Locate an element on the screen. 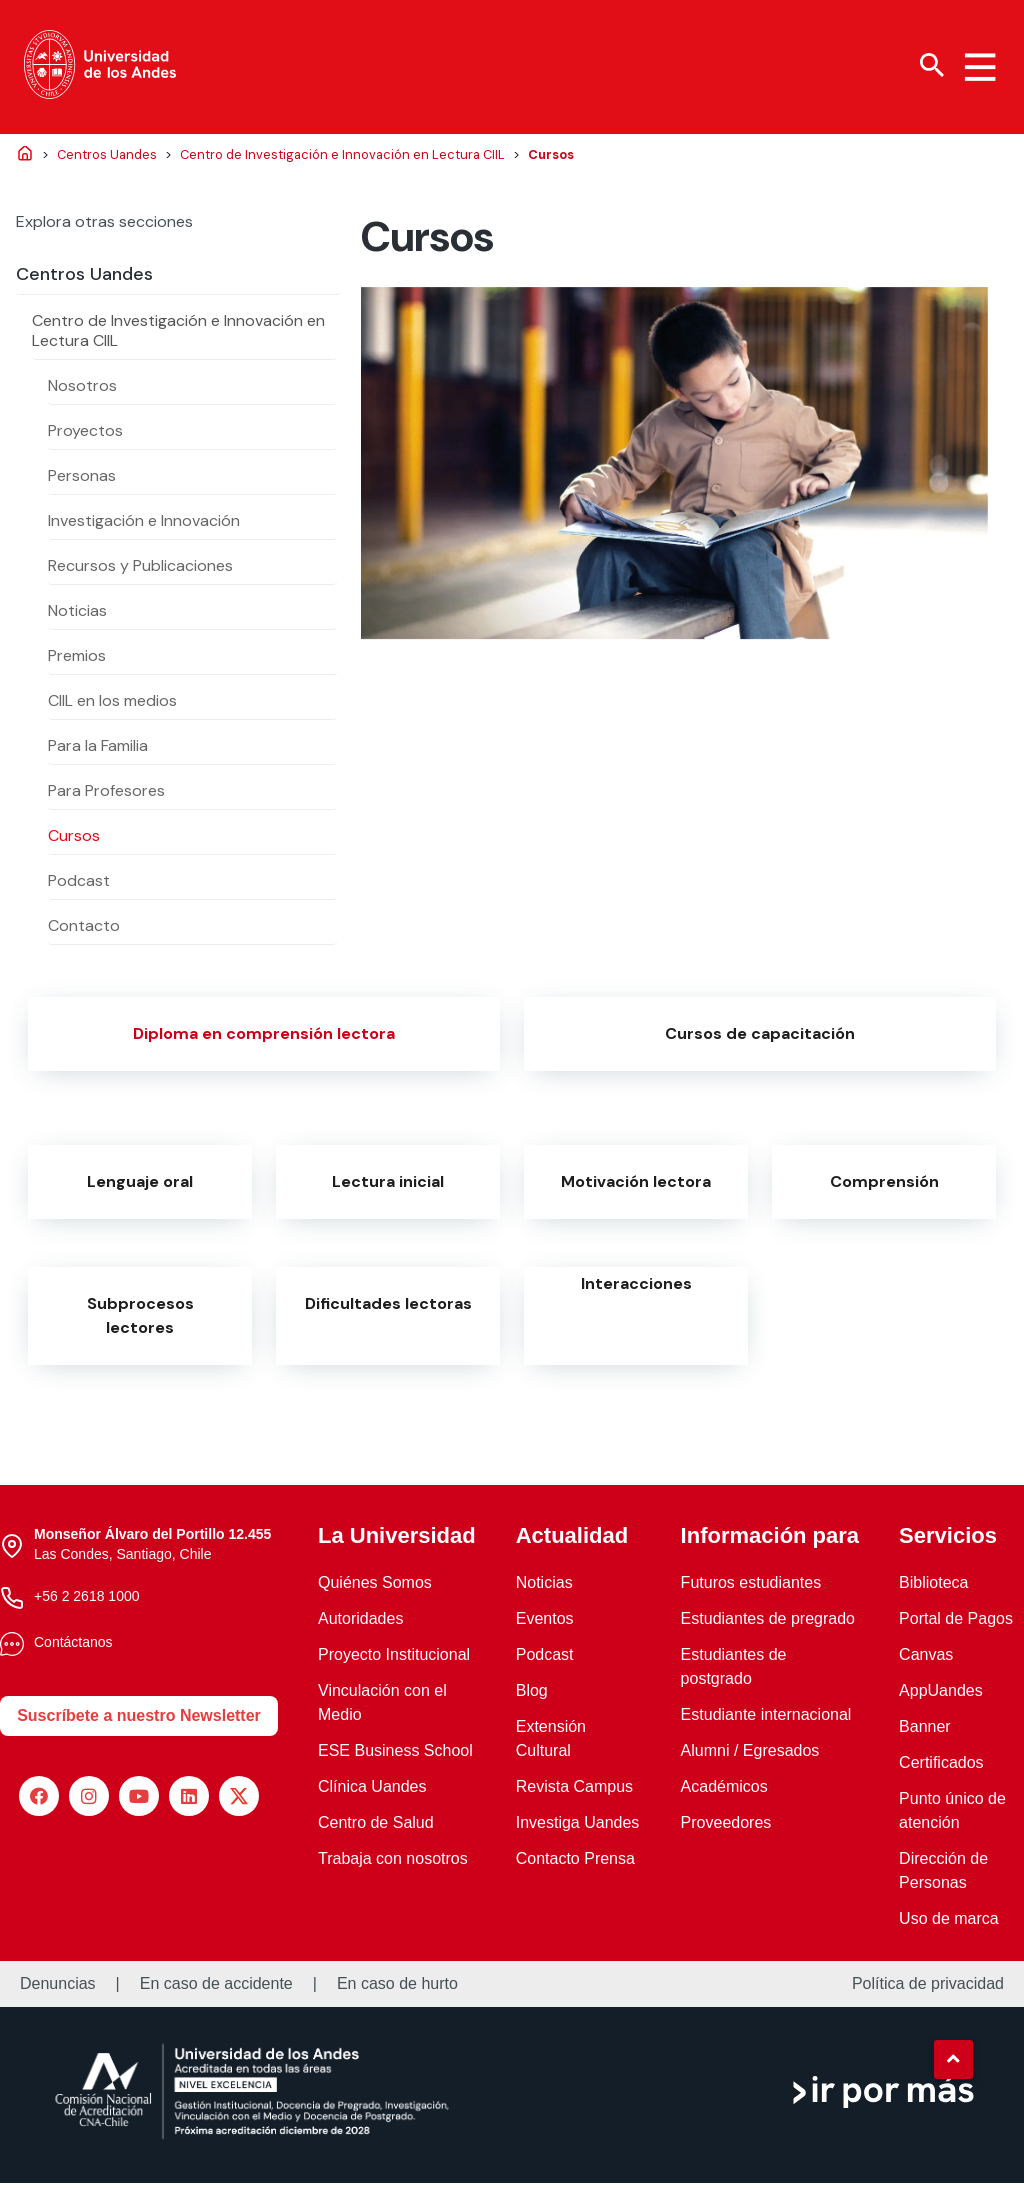 This screenshot has height=2188, width=1024. Centro de Investigación e Innovación en Lectura CIIL is located at coordinates (178, 335).